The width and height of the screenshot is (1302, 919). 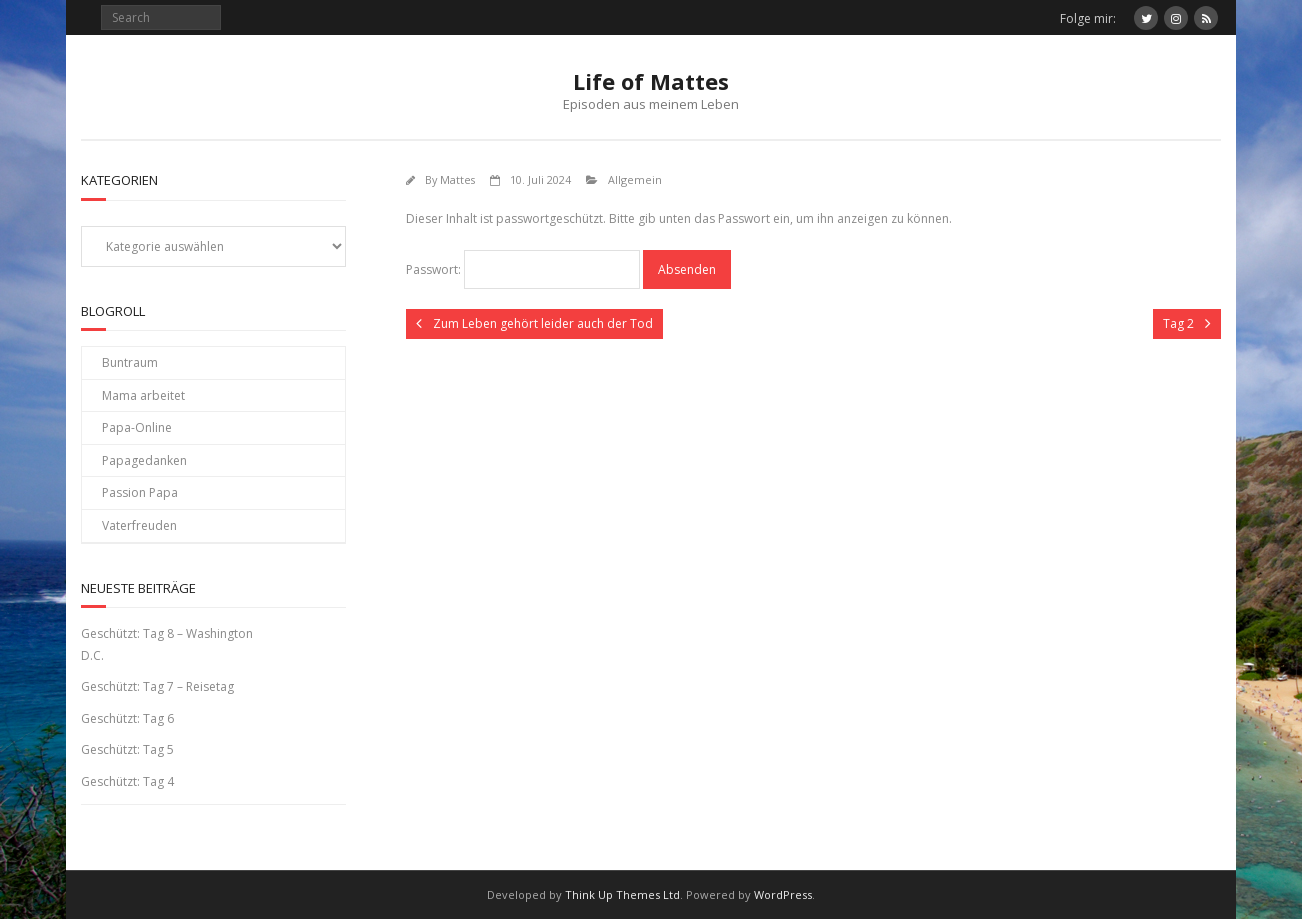 What do you see at coordinates (143, 395) in the screenshot?
I see `Mama arbeitet` at bounding box center [143, 395].